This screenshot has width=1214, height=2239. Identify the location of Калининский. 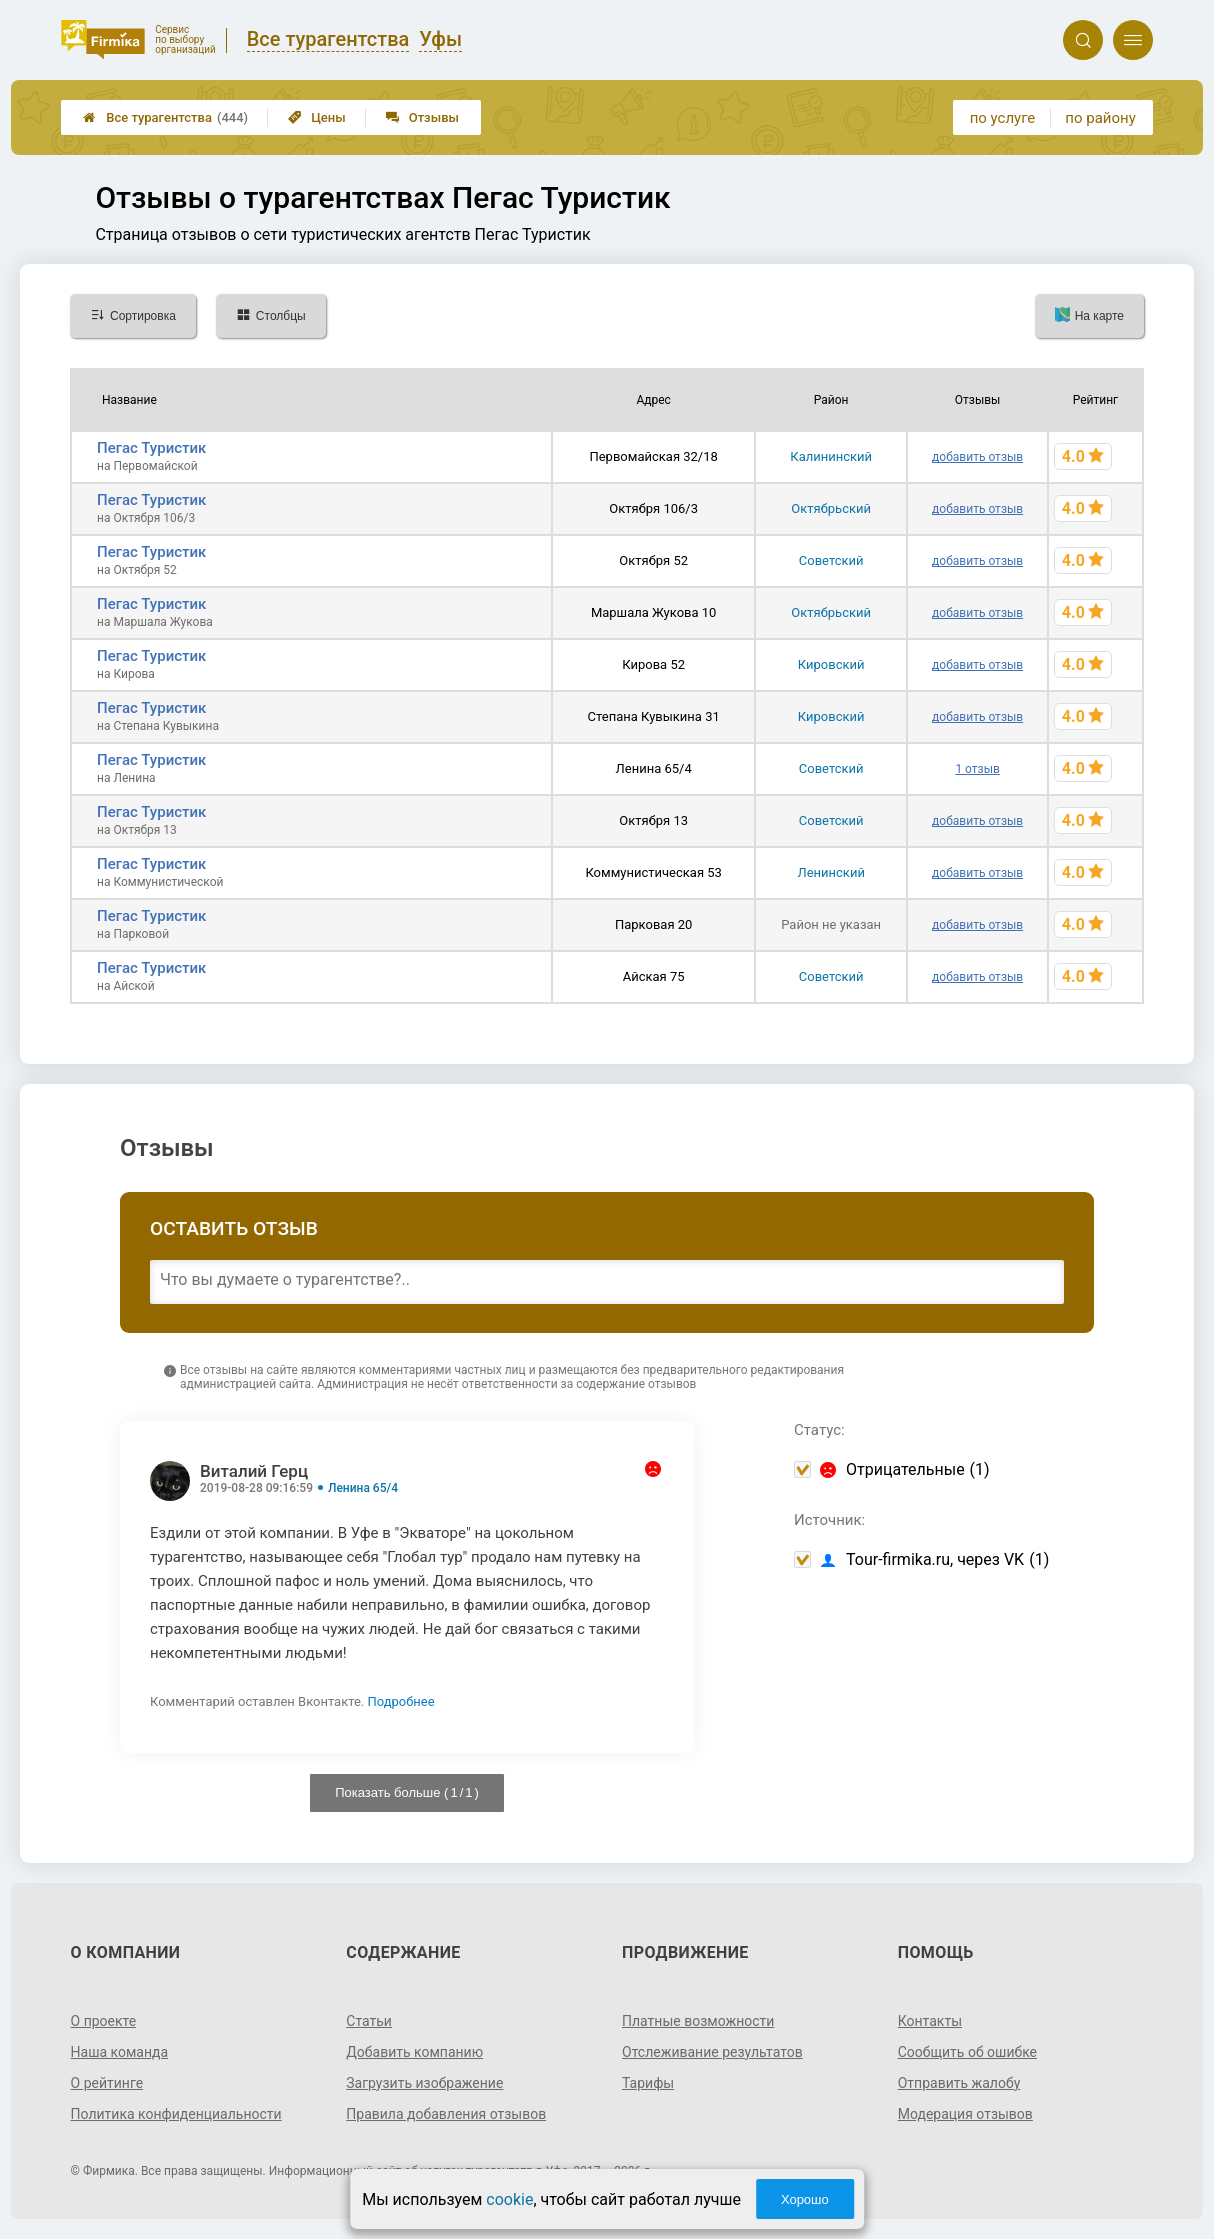
(831, 456).